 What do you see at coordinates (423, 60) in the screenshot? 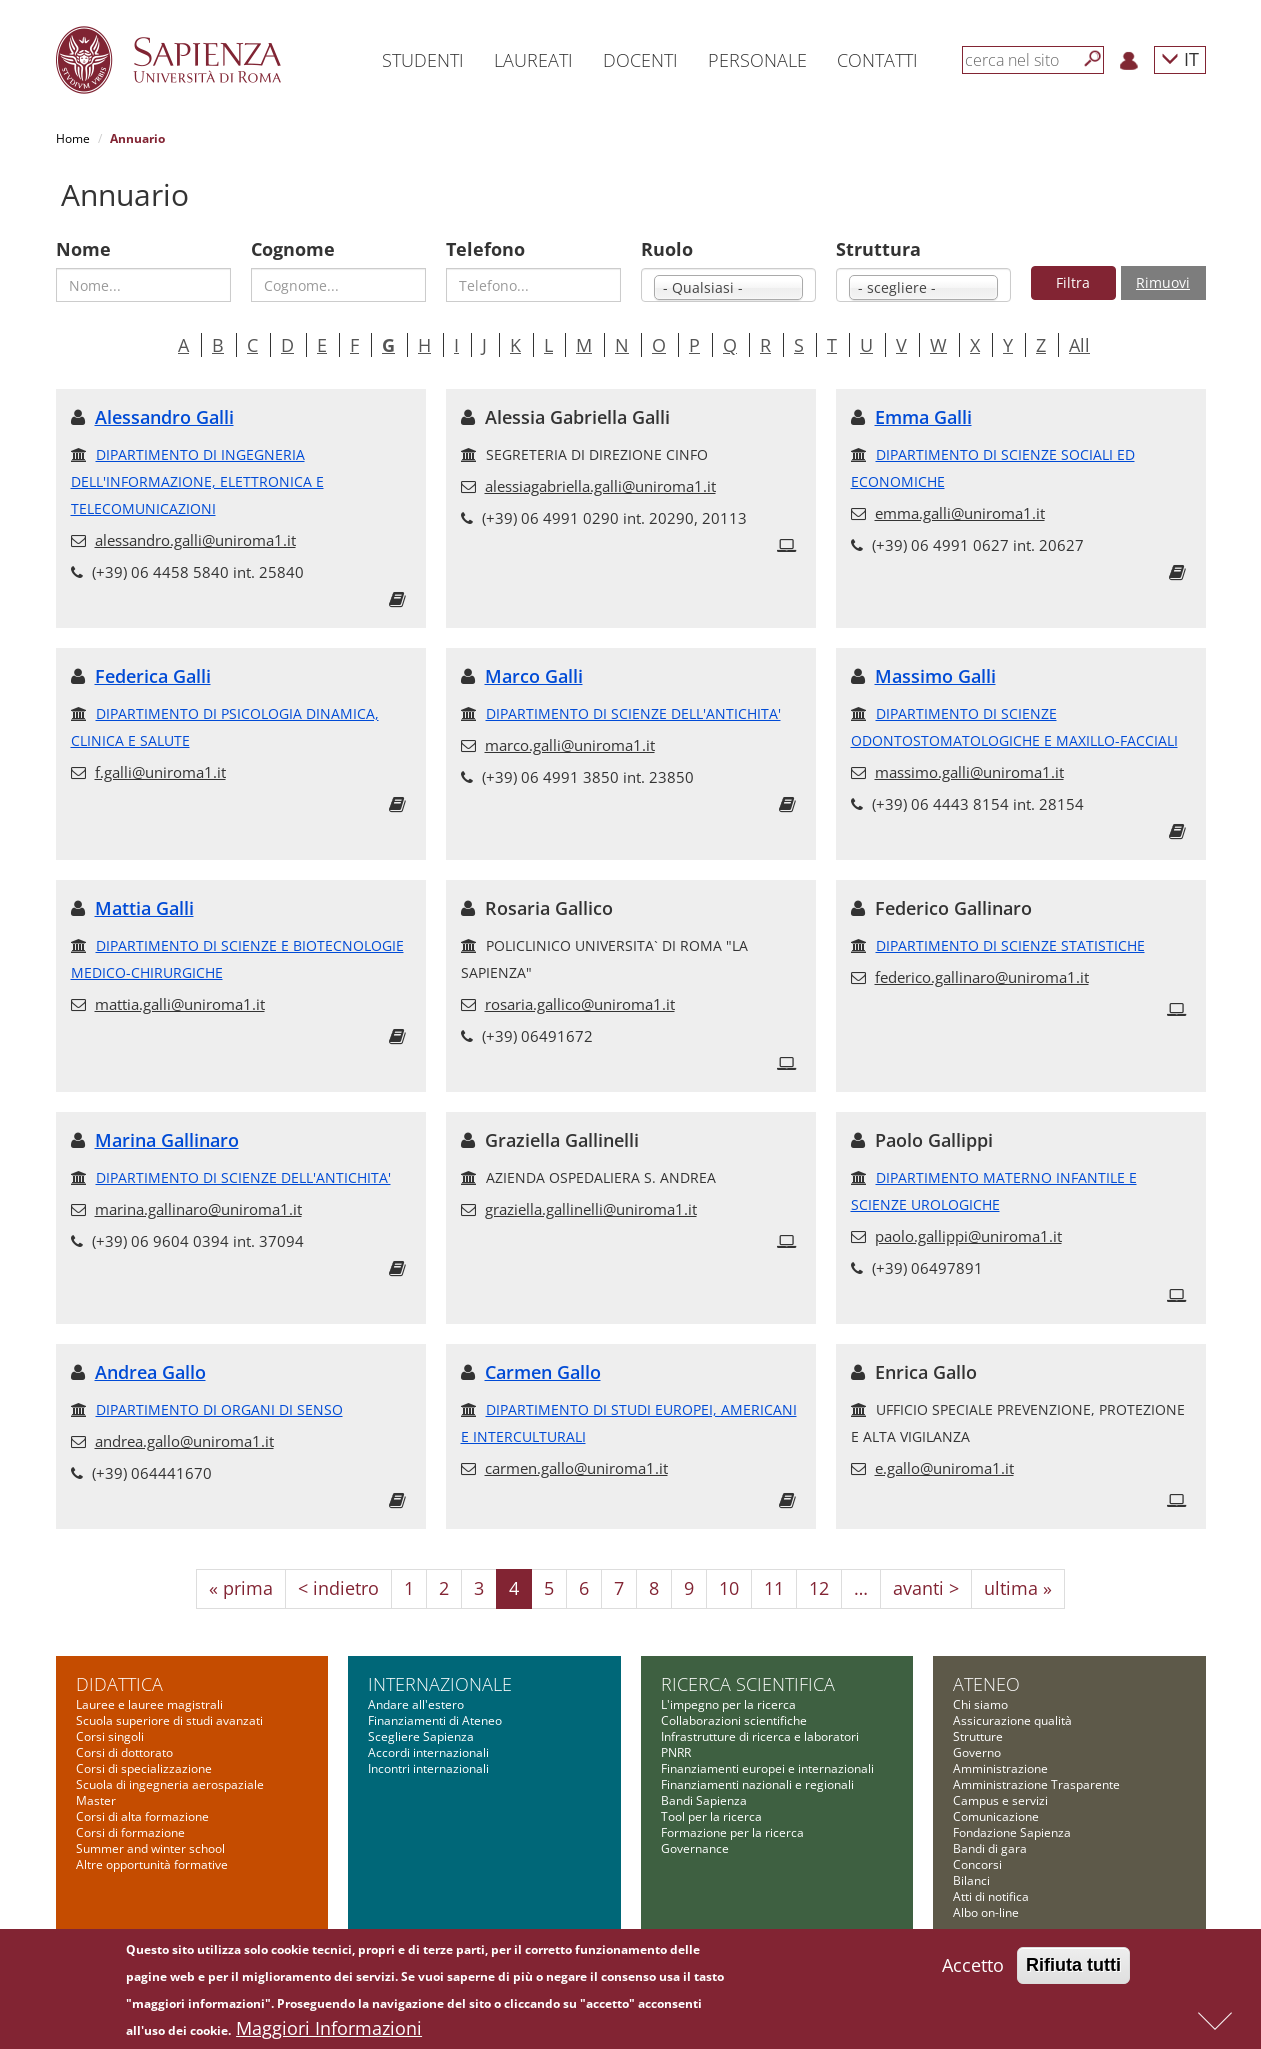
I see `Studenti [button]` at bounding box center [423, 60].